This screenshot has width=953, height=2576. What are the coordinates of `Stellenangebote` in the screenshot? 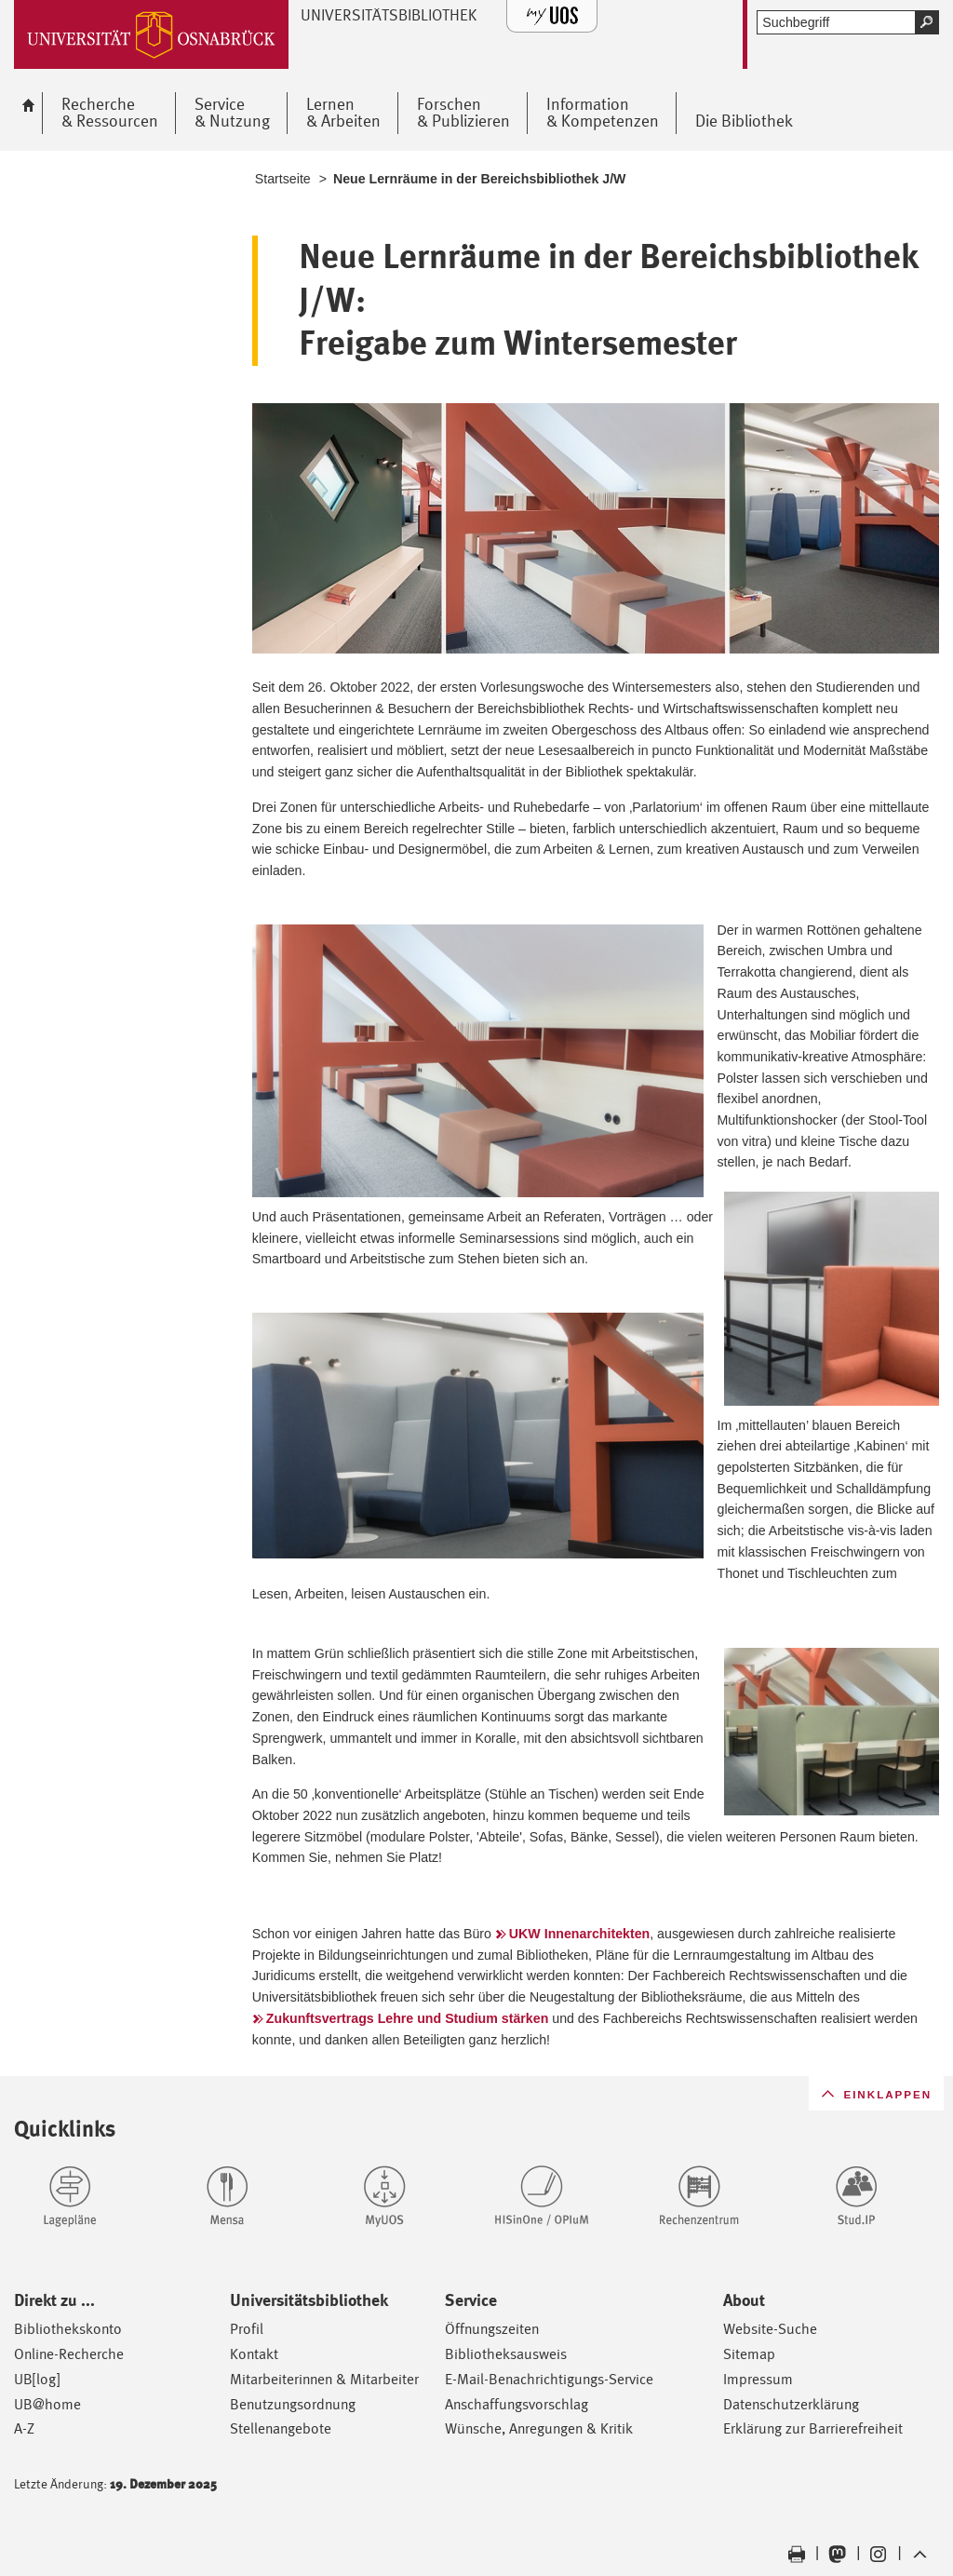 It's located at (280, 2428).